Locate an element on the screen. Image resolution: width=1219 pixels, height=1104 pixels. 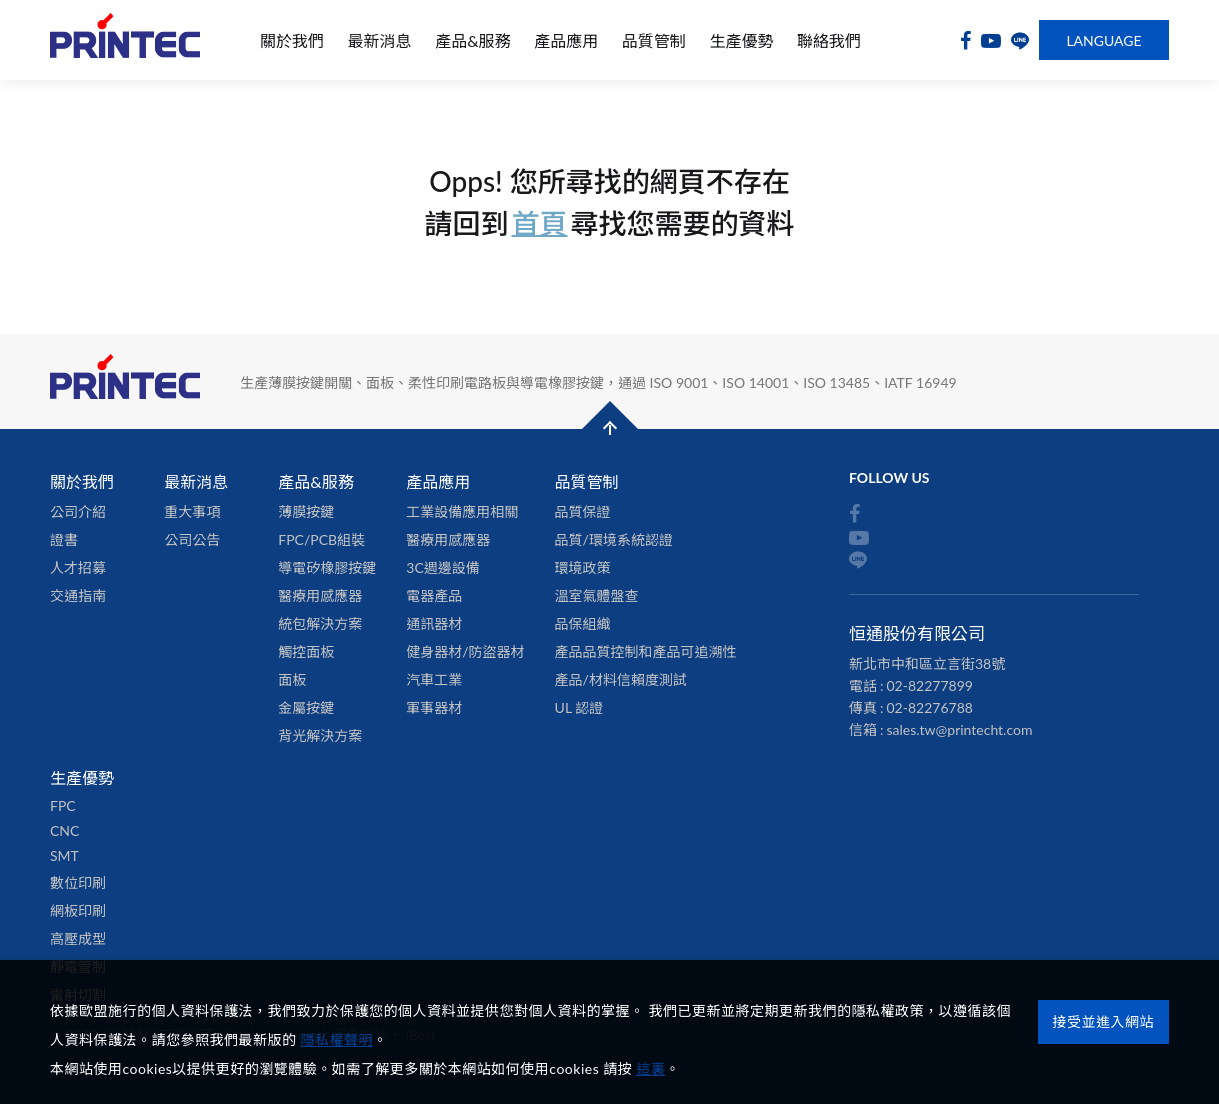
恒通股份有限公司 is located at coordinates (125, 40).